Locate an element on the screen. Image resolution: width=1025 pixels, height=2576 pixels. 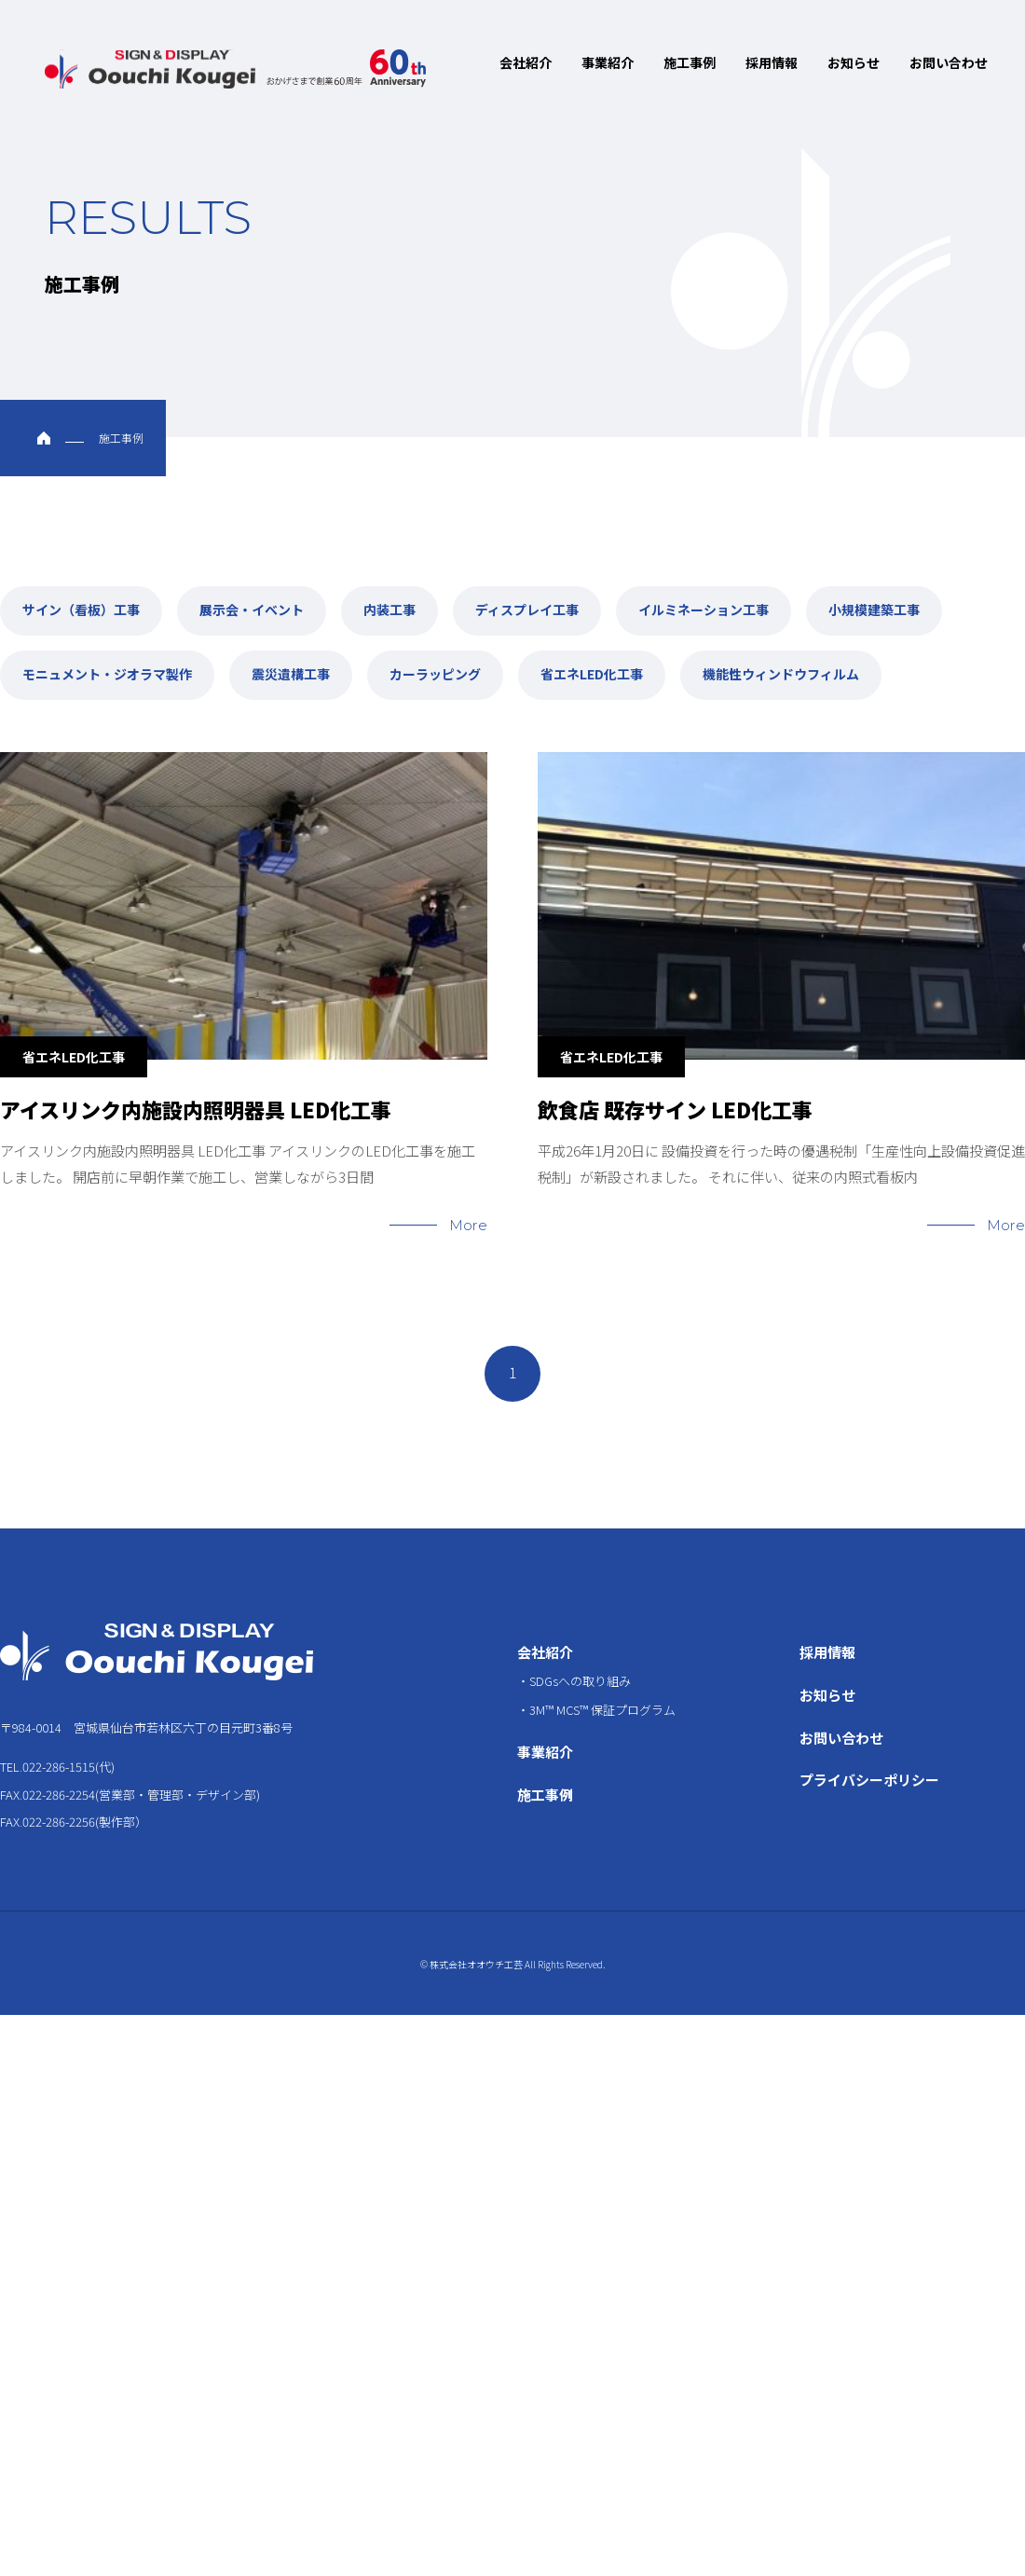
3M™ MCS™ 保証プログラム is located at coordinates (602, 1678).